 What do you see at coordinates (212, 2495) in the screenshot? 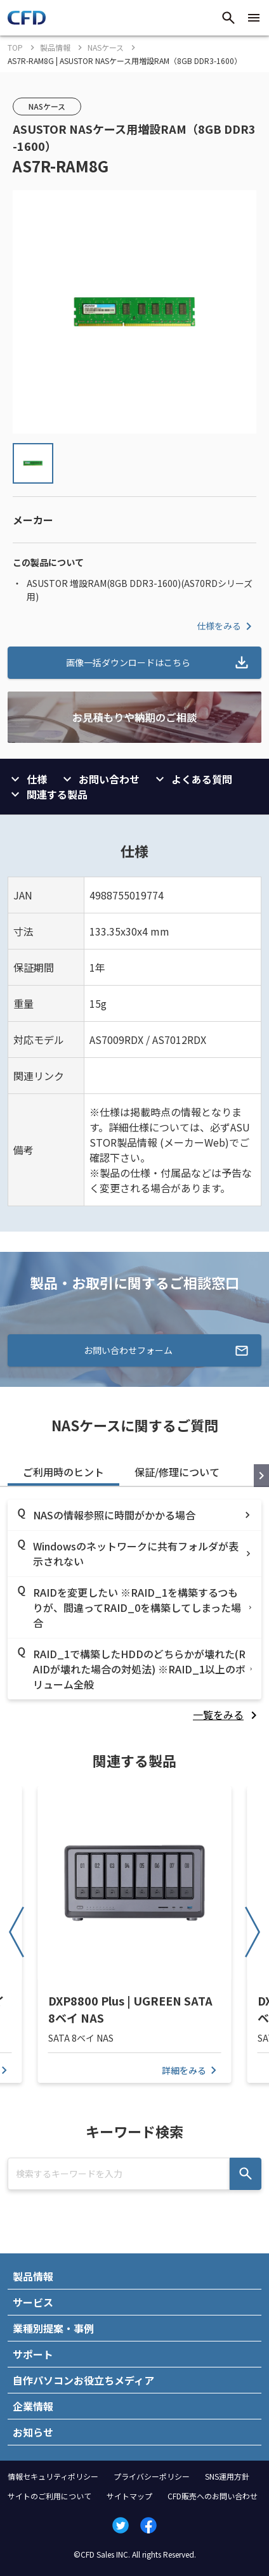
I see `CFD販売へのお問い合わせ` at bounding box center [212, 2495].